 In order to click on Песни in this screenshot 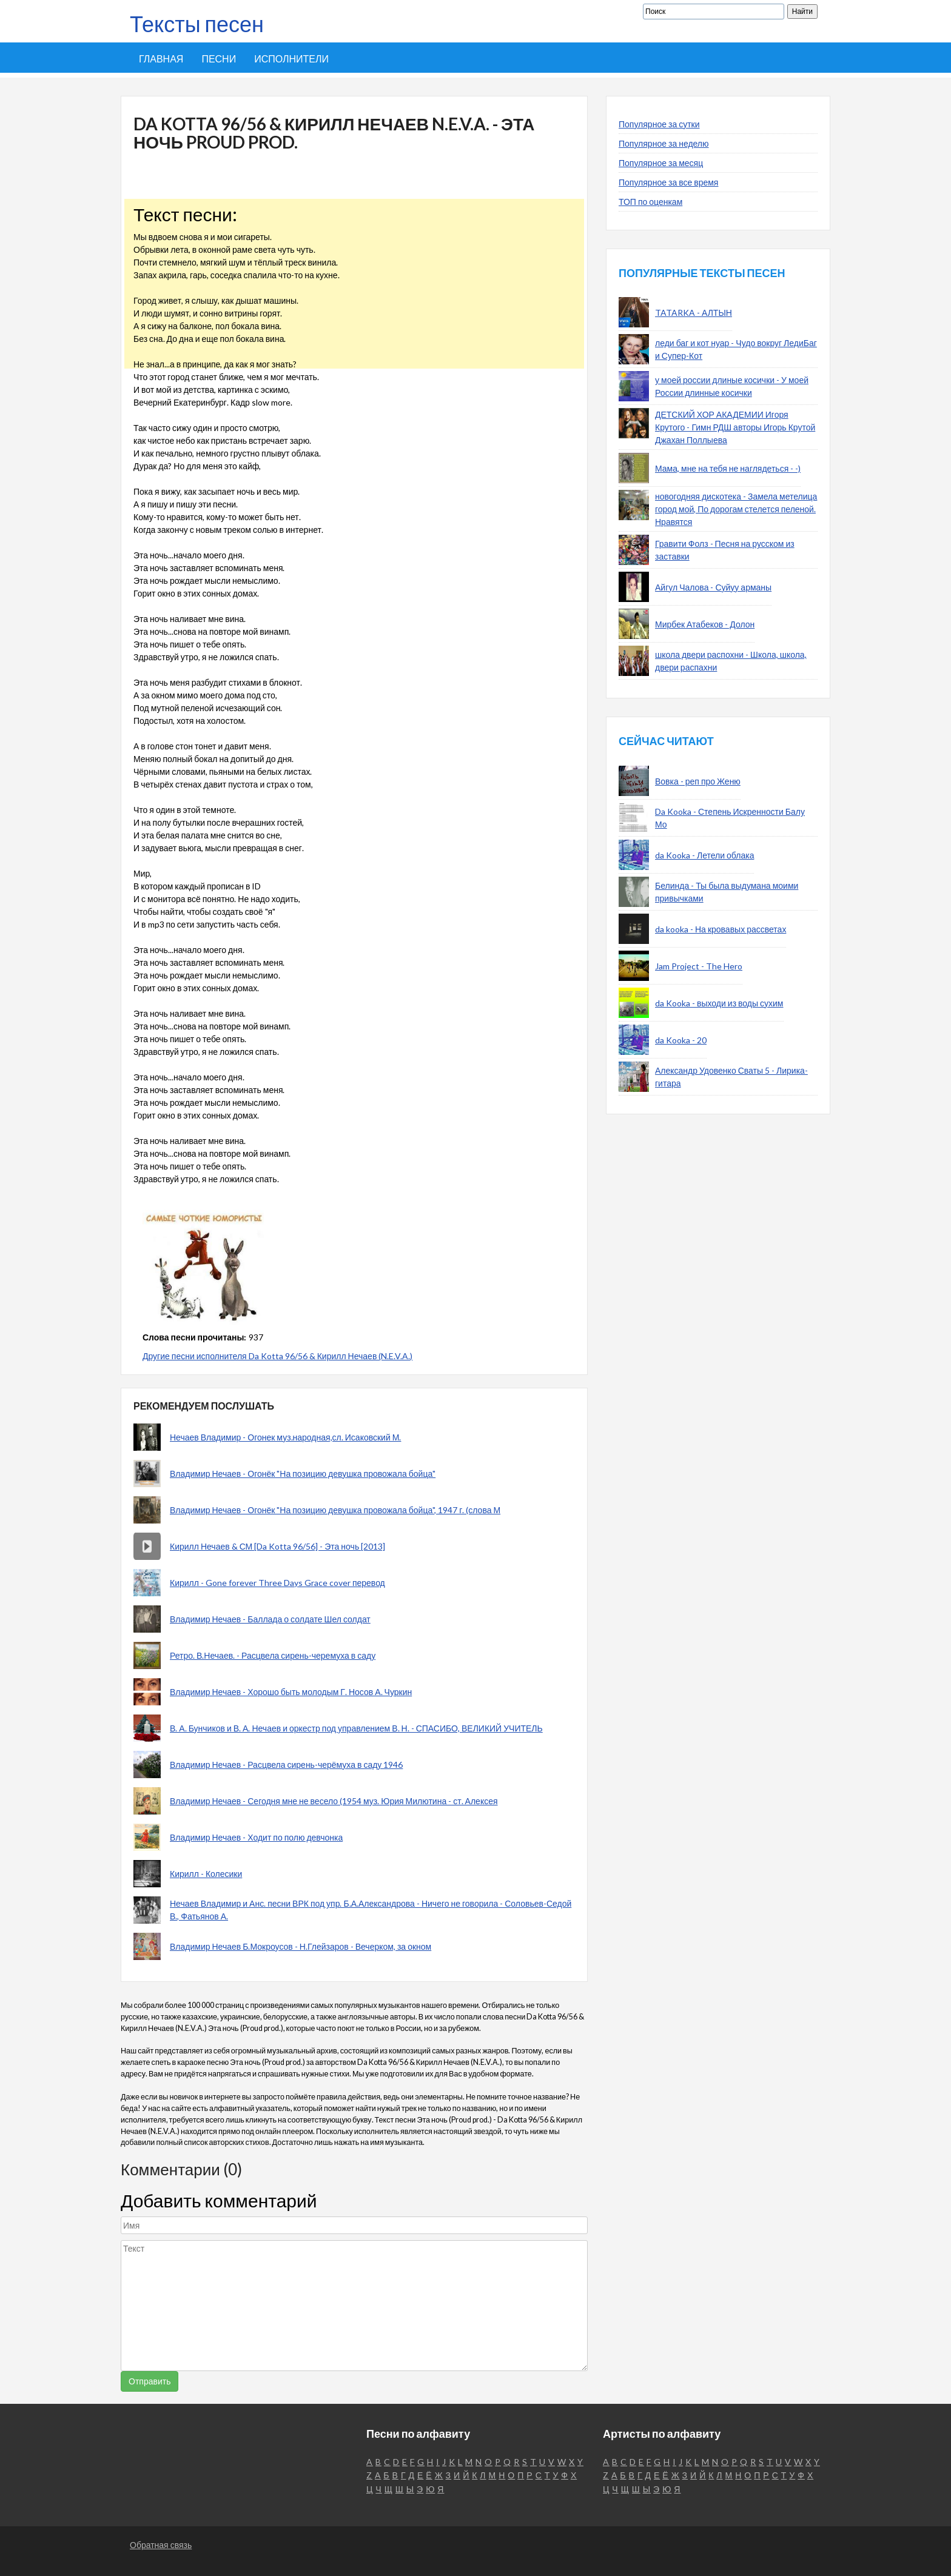, I will do `click(218, 58)`.